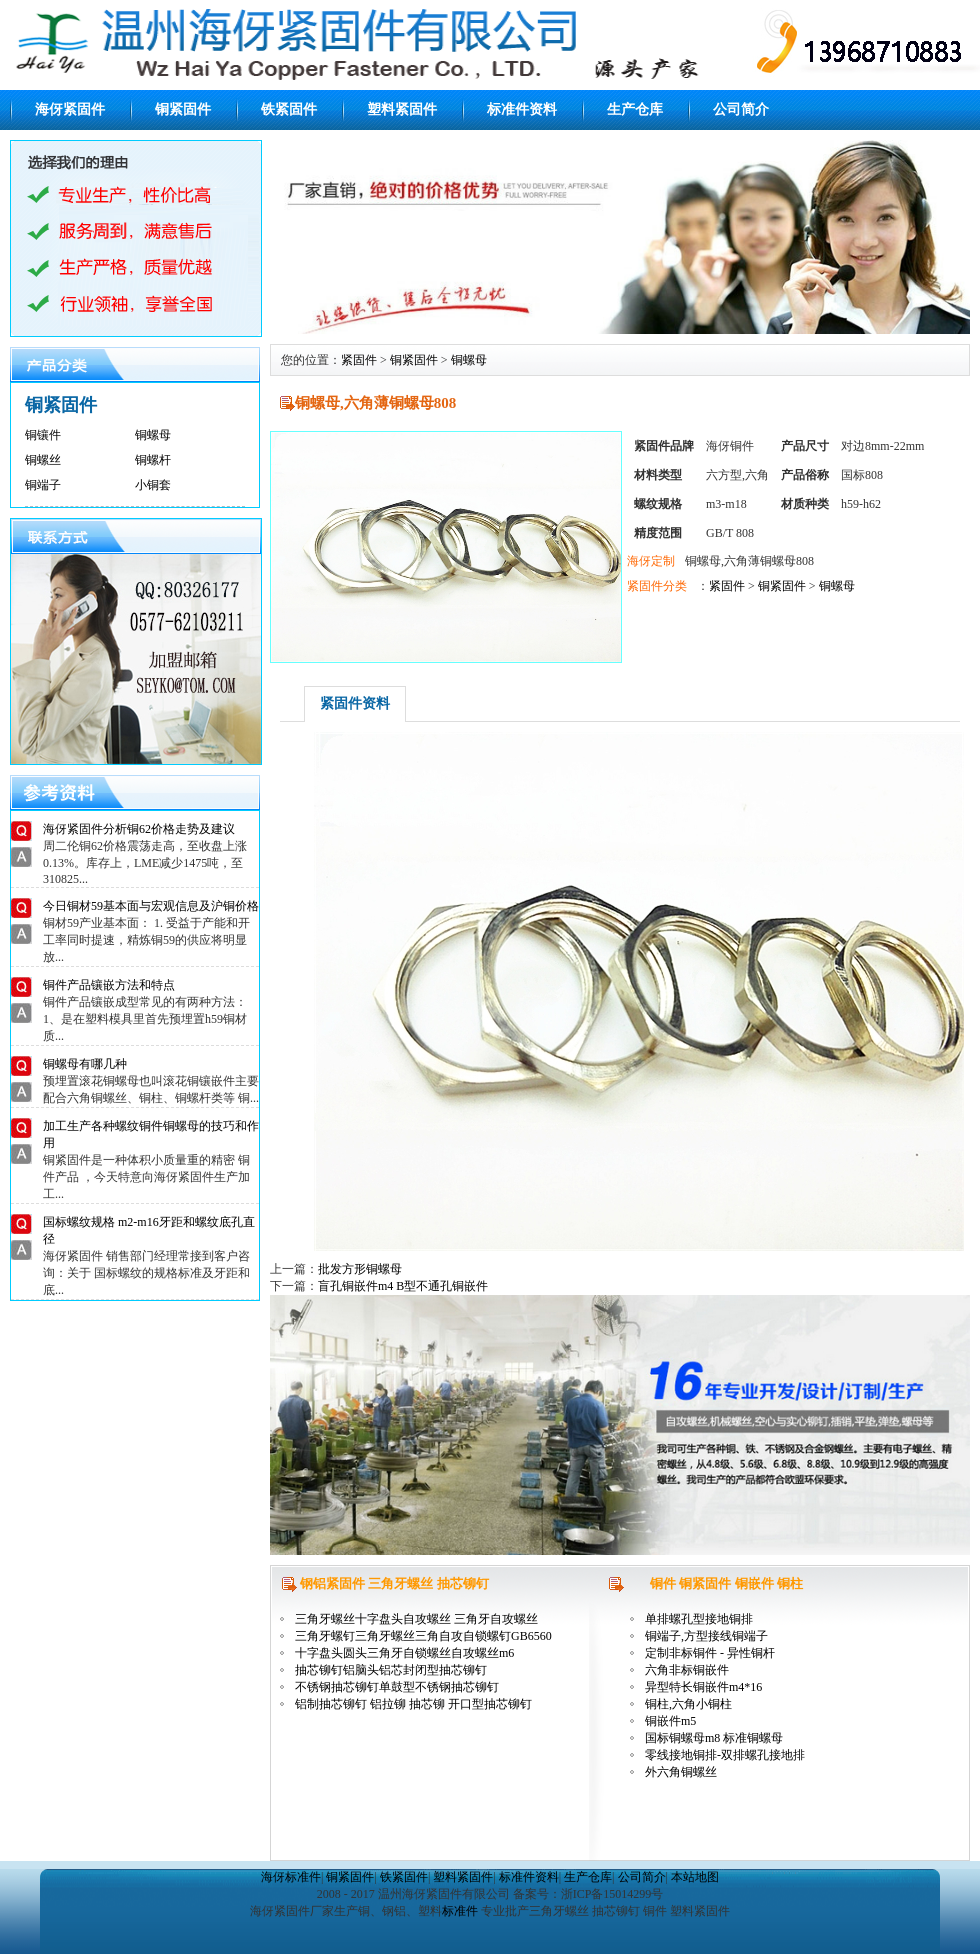 Image resolution: width=980 pixels, height=1954 pixels. Describe the element at coordinates (413, 1704) in the screenshot. I see `铝制抽芯铆钉 铝拉铆 抽芯铆 开口型抽芯铆钉` at that location.